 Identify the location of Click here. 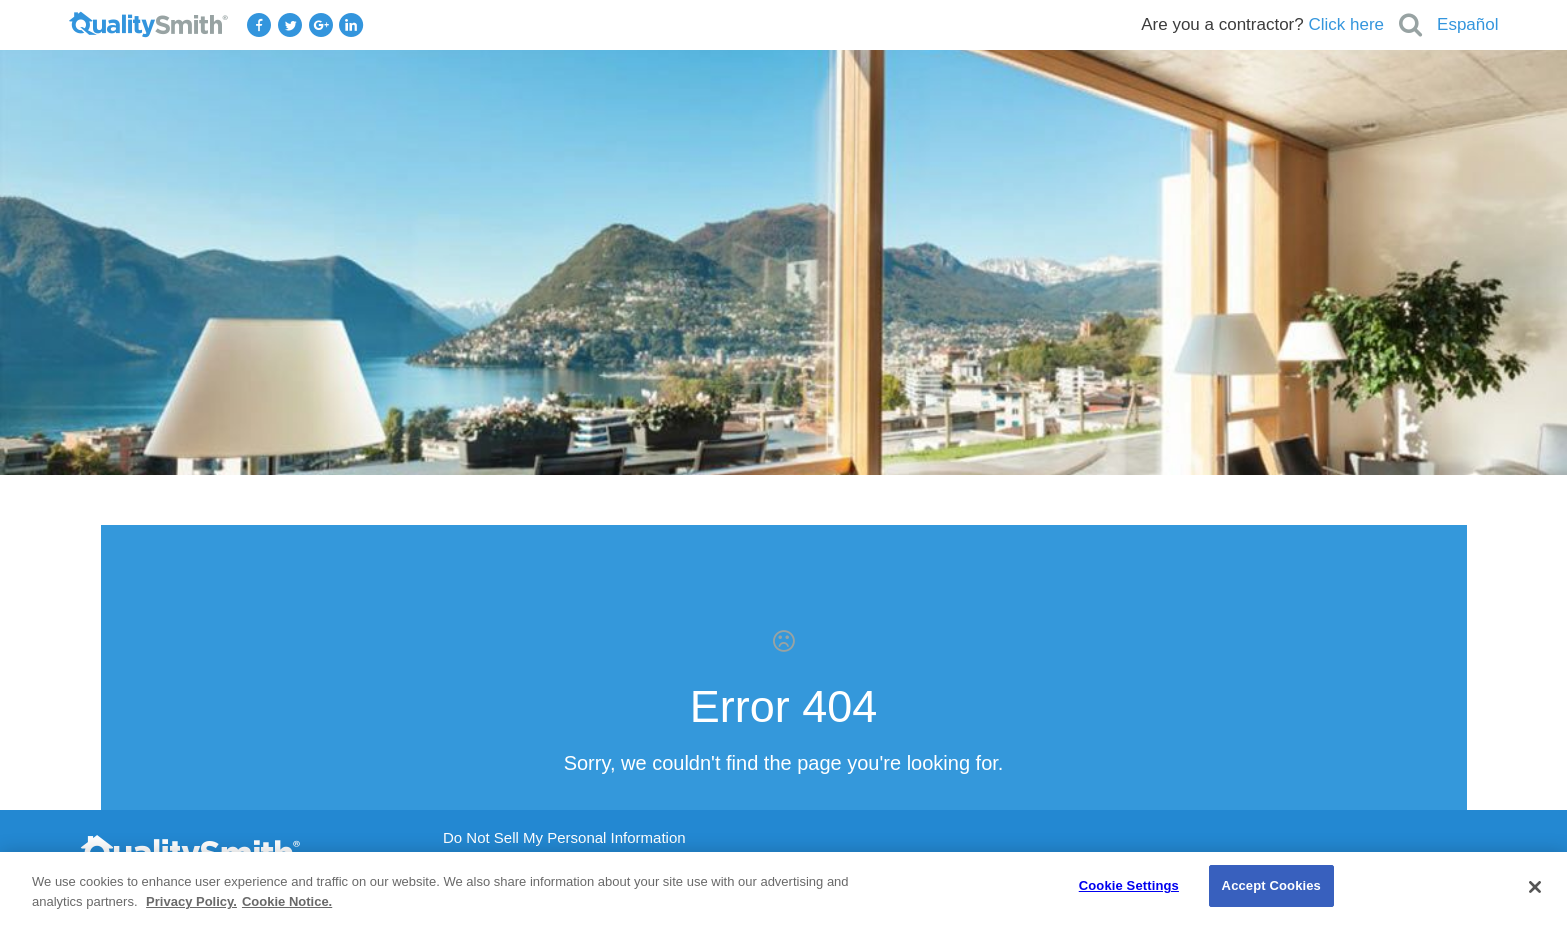
(1346, 24).